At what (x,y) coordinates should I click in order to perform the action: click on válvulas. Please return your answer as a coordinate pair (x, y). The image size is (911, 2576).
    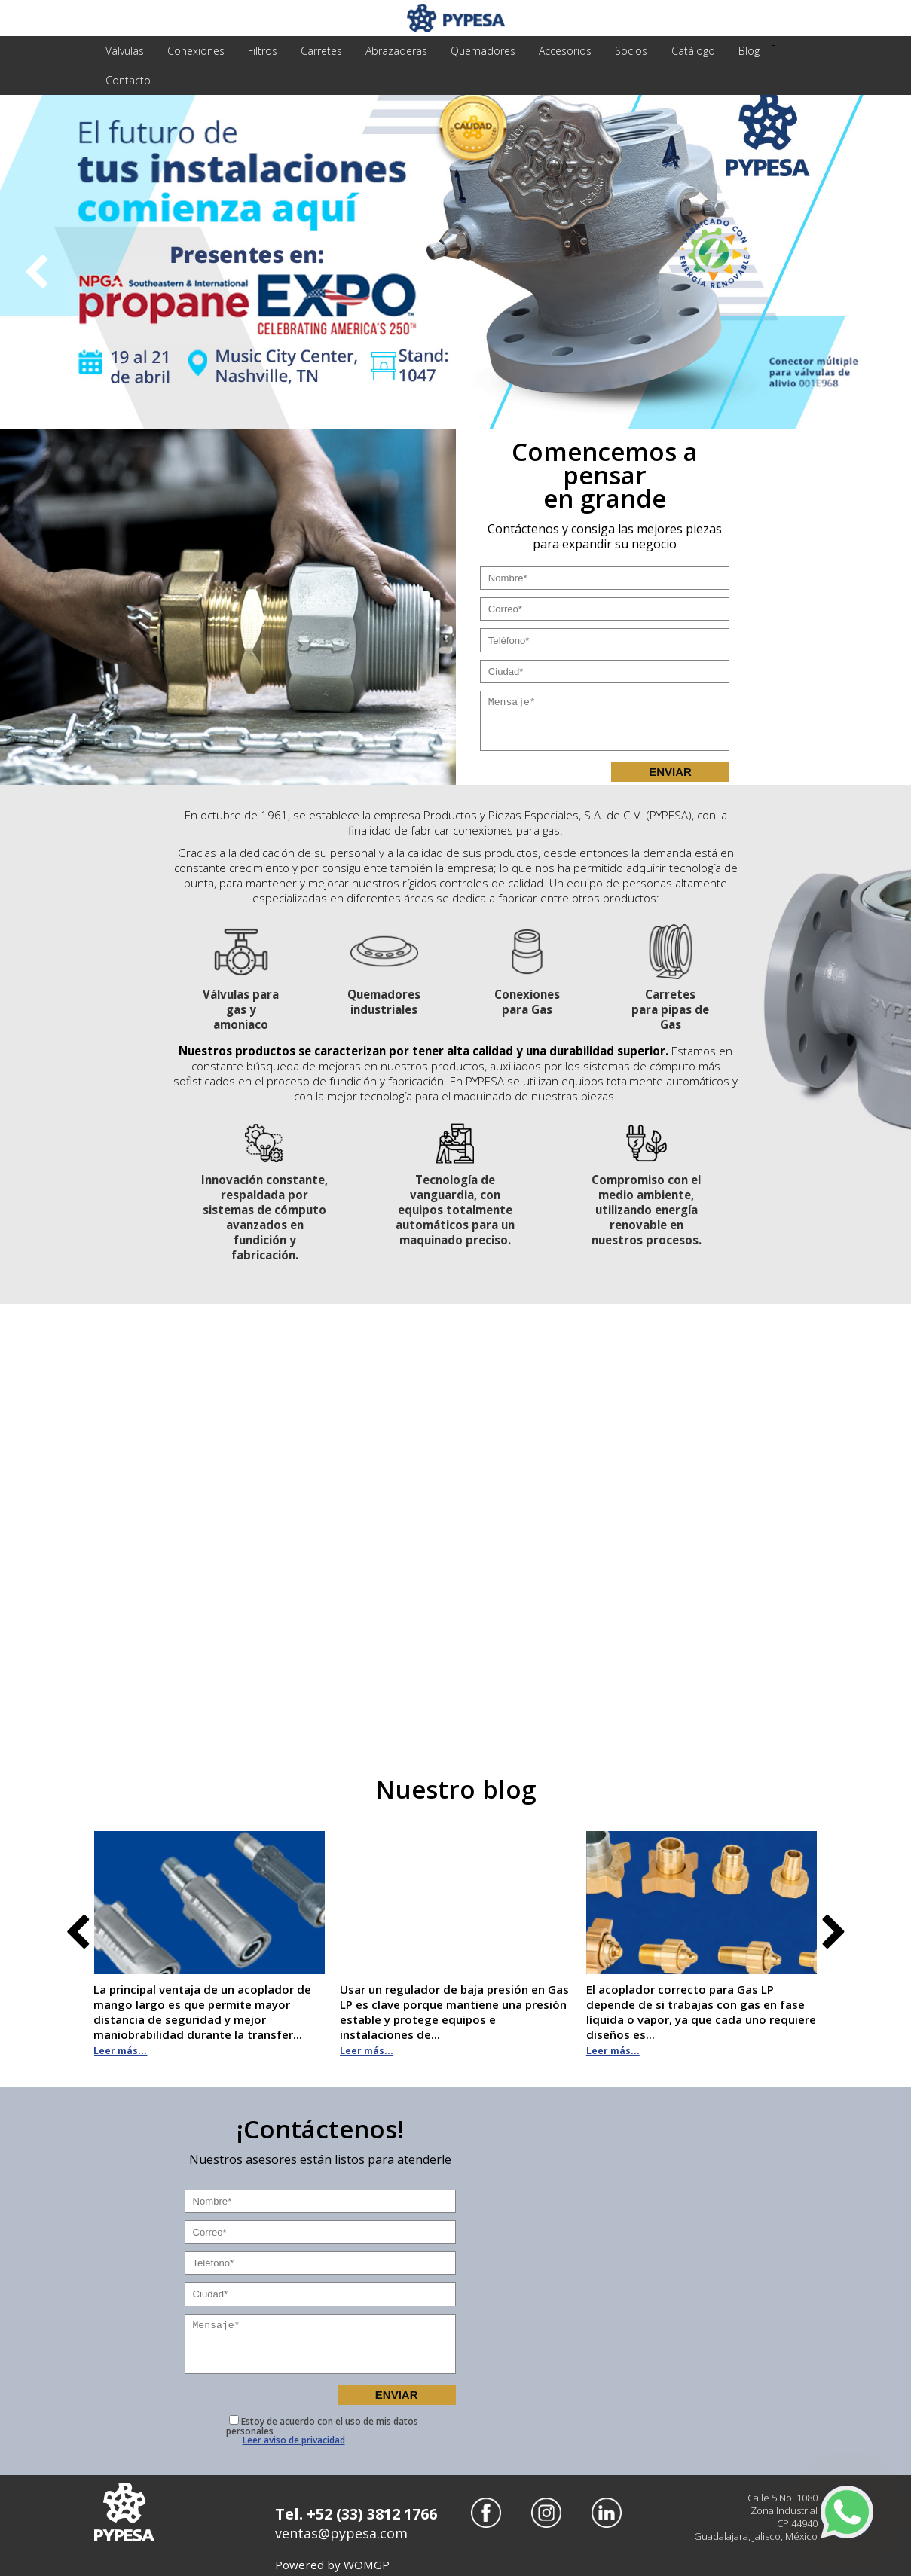
    Looking at the image, I should click on (124, 51).